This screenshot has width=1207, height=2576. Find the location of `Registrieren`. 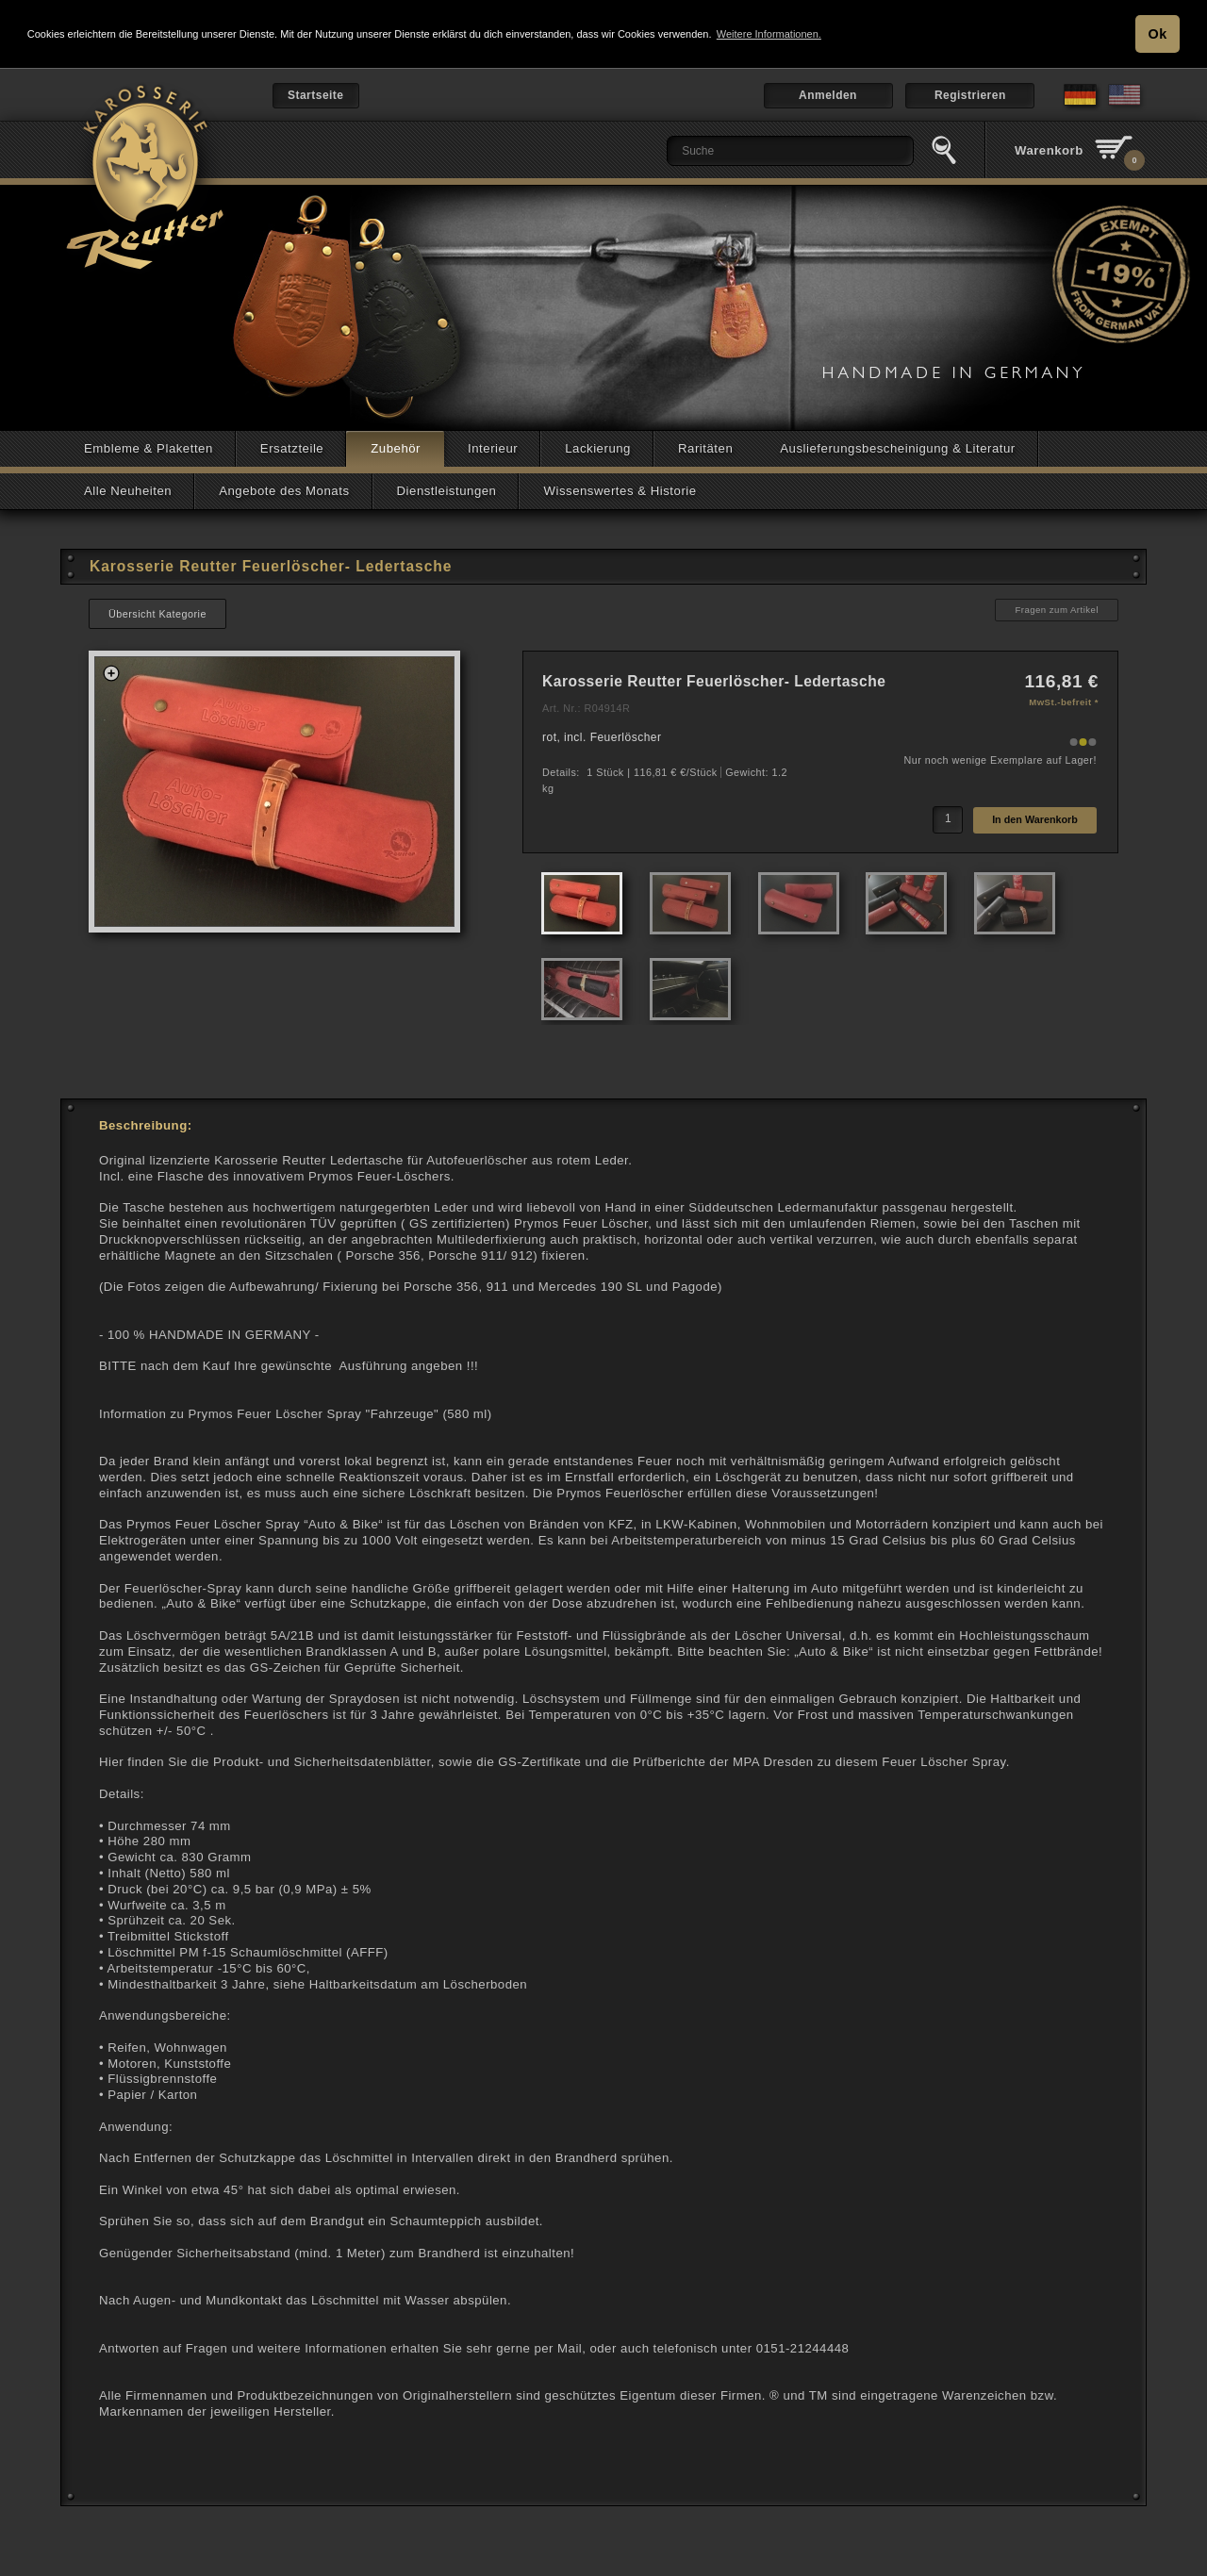

Registrieren is located at coordinates (970, 94).